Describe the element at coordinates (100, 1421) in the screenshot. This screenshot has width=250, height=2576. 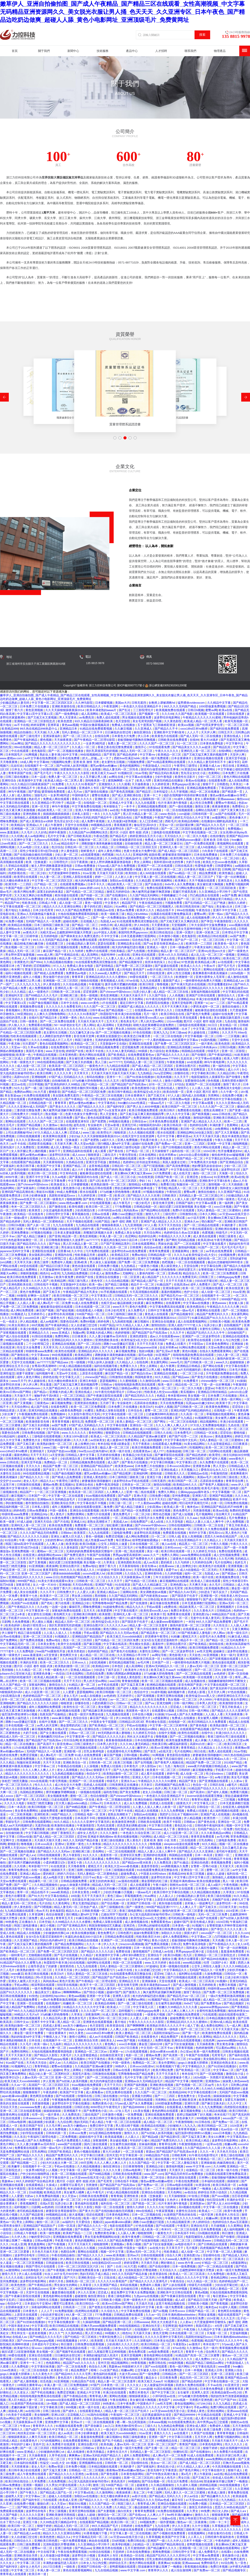
I see `免费观看一区二区三区` at that location.